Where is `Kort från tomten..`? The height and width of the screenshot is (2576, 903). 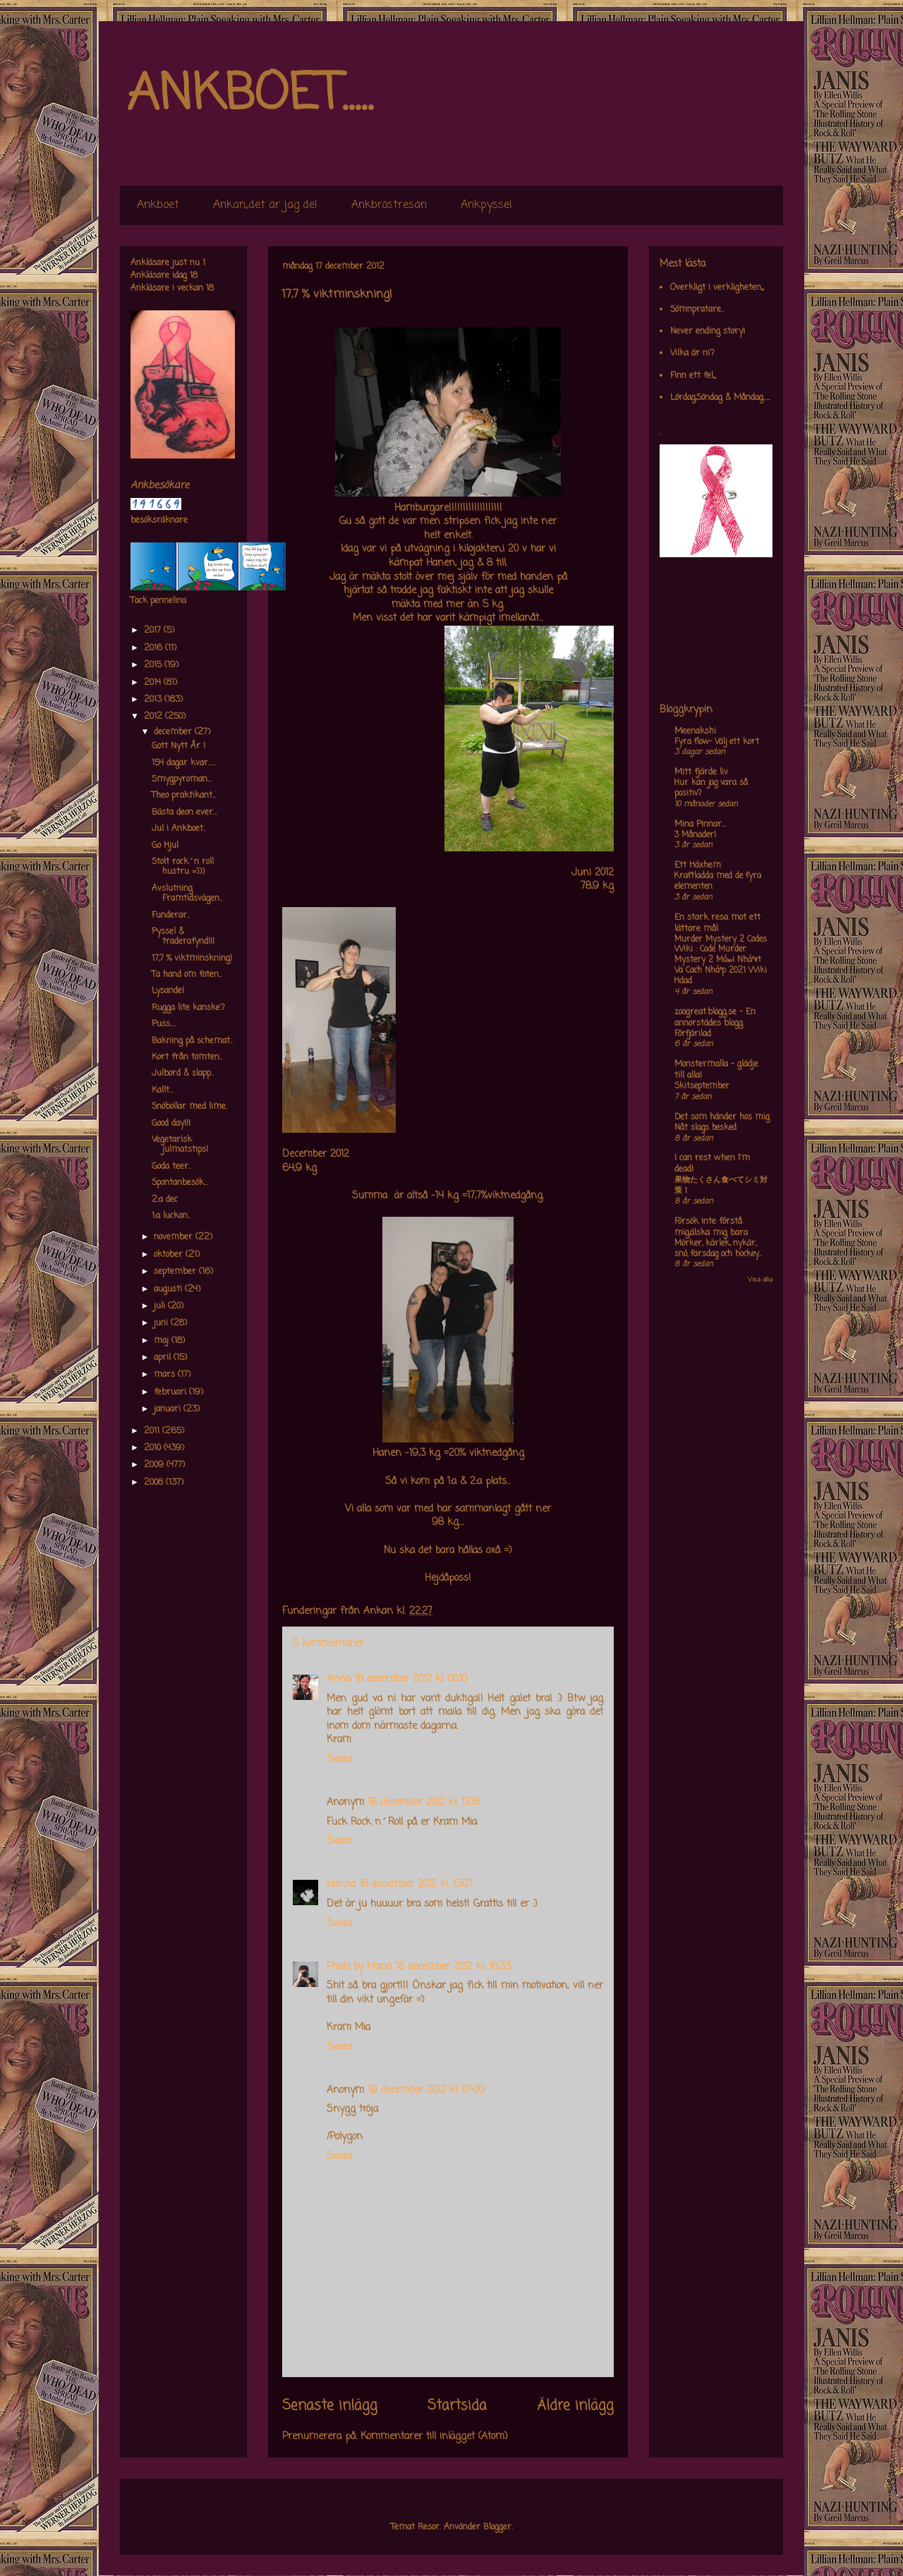
Kort från tomten.. is located at coordinates (187, 1057).